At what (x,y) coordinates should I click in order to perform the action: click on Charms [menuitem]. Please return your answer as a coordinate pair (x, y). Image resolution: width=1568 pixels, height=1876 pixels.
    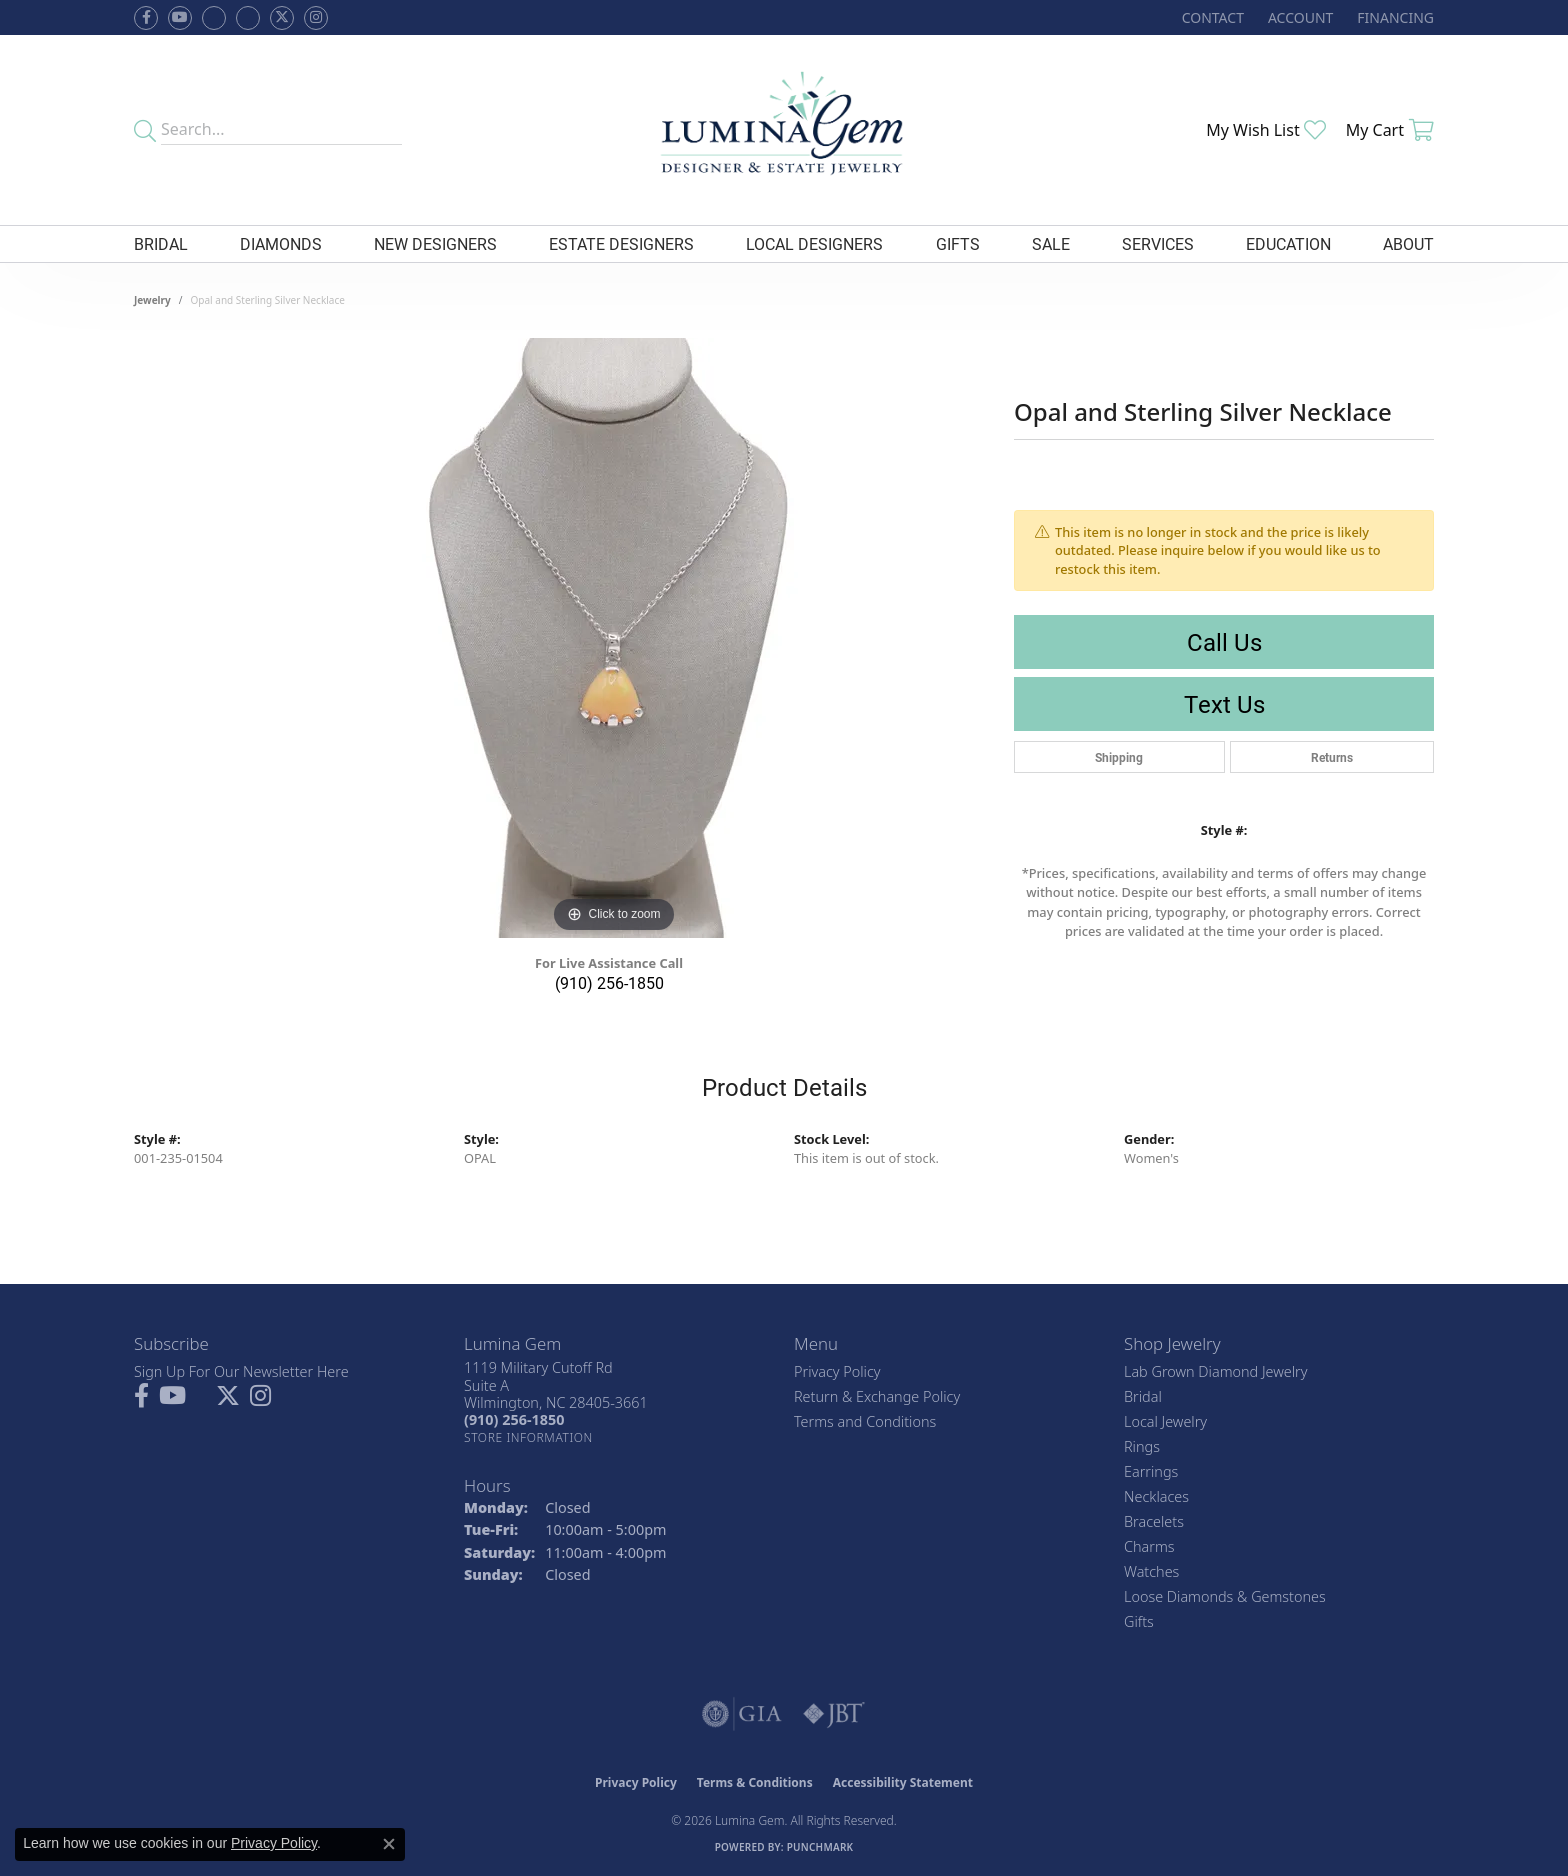
    Looking at the image, I should click on (1149, 1546).